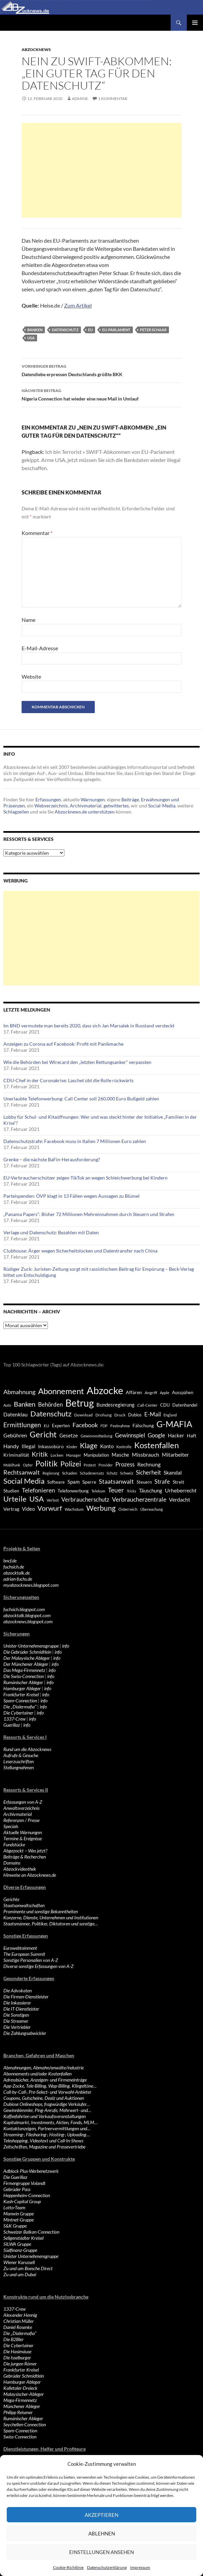 This screenshot has width=203, height=2576. Describe the element at coordinates (43, 1434) in the screenshot. I see `Gericht [Gericht (1.742 Einträge)]` at that location.